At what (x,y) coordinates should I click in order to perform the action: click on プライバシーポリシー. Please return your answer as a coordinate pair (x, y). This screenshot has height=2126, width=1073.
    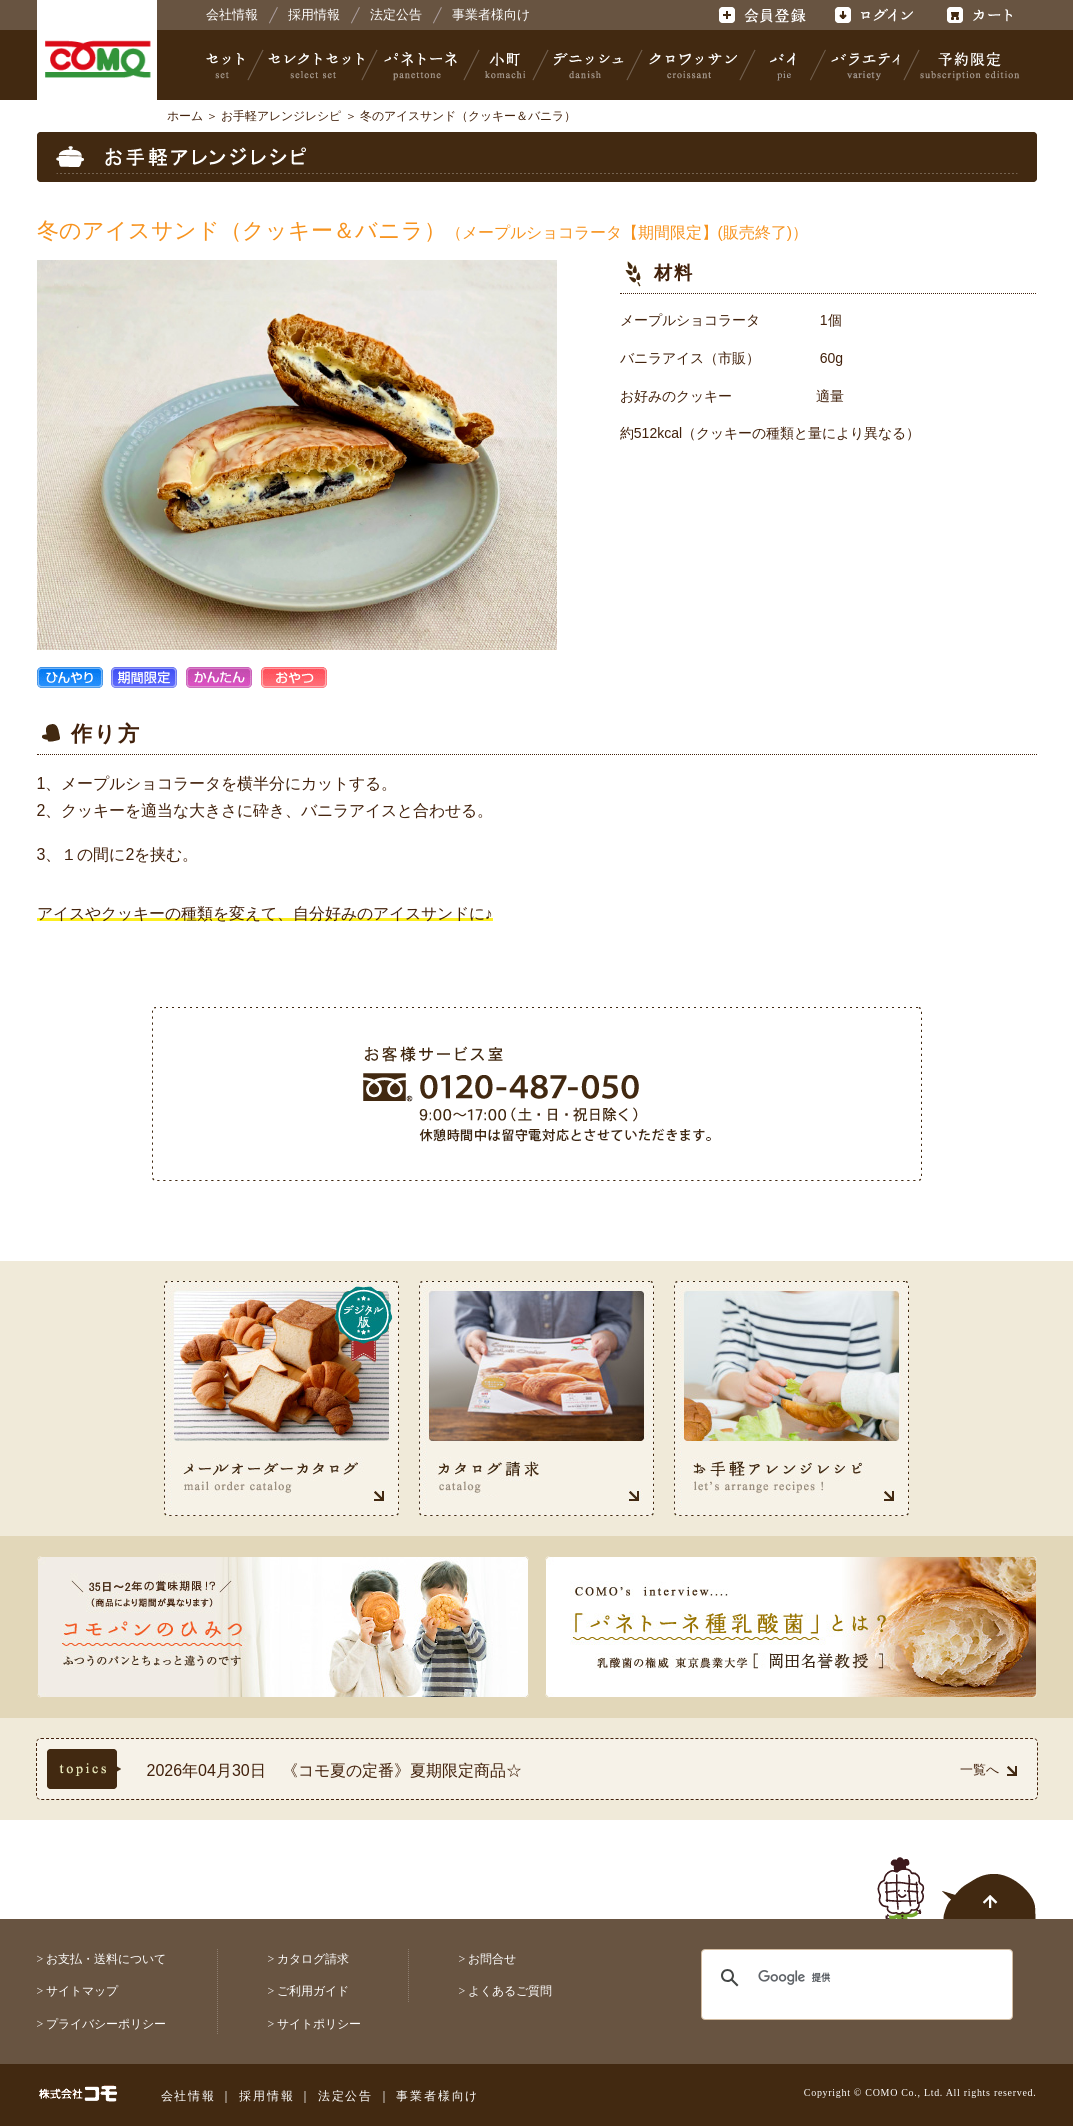
    Looking at the image, I should click on (106, 2024).